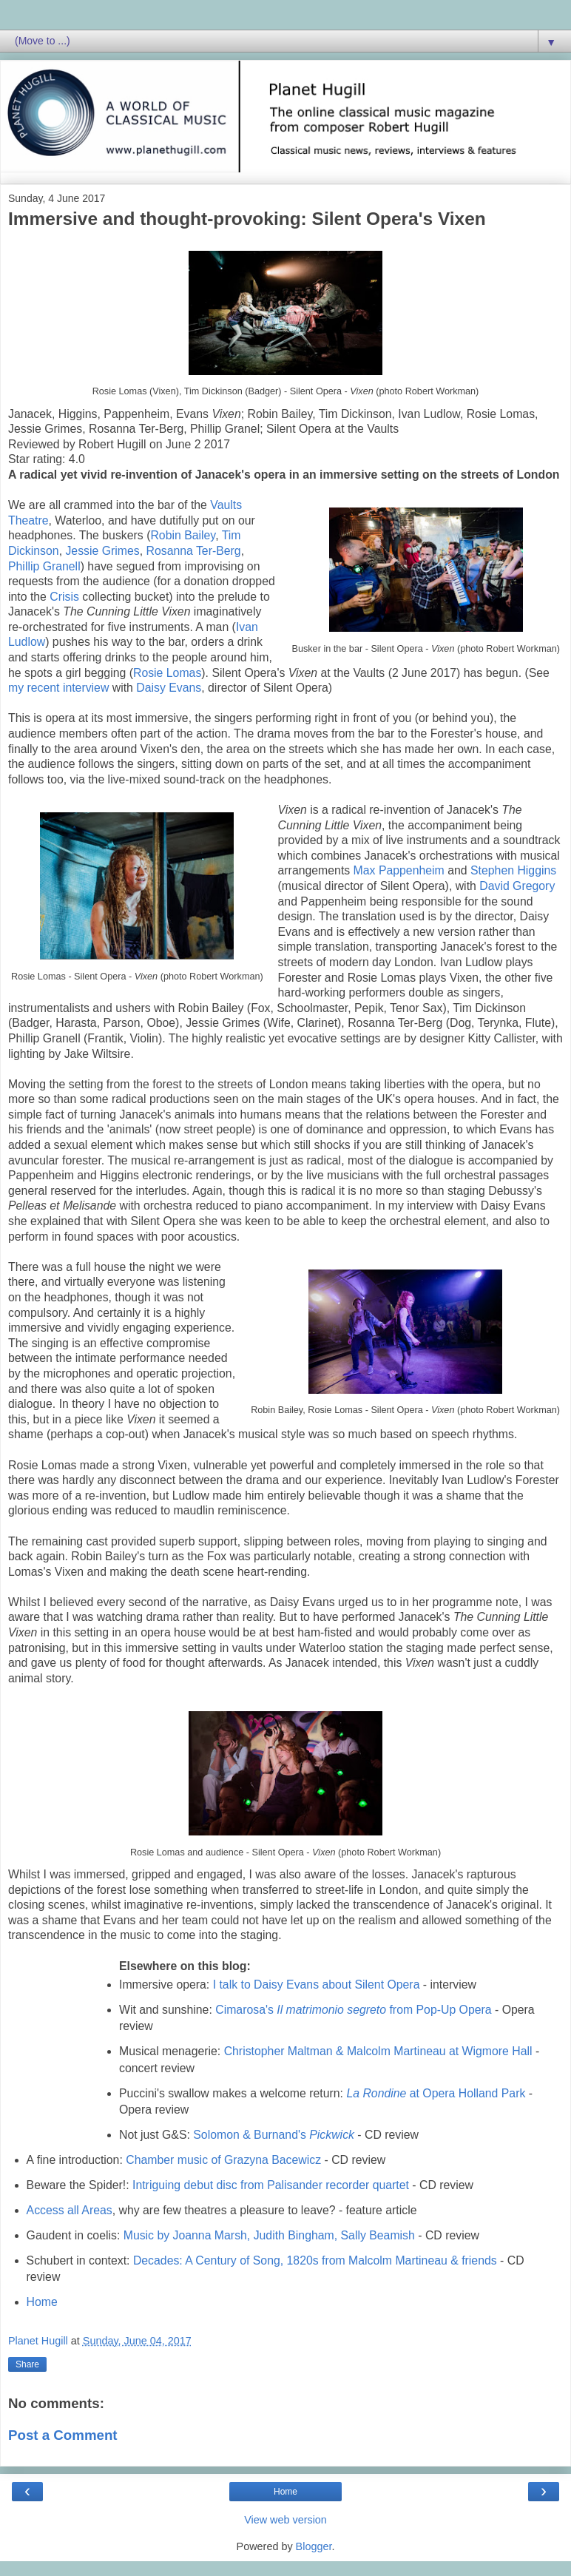  Describe the element at coordinates (314, 2546) in the screenshot. I see `Blogger` at that location.